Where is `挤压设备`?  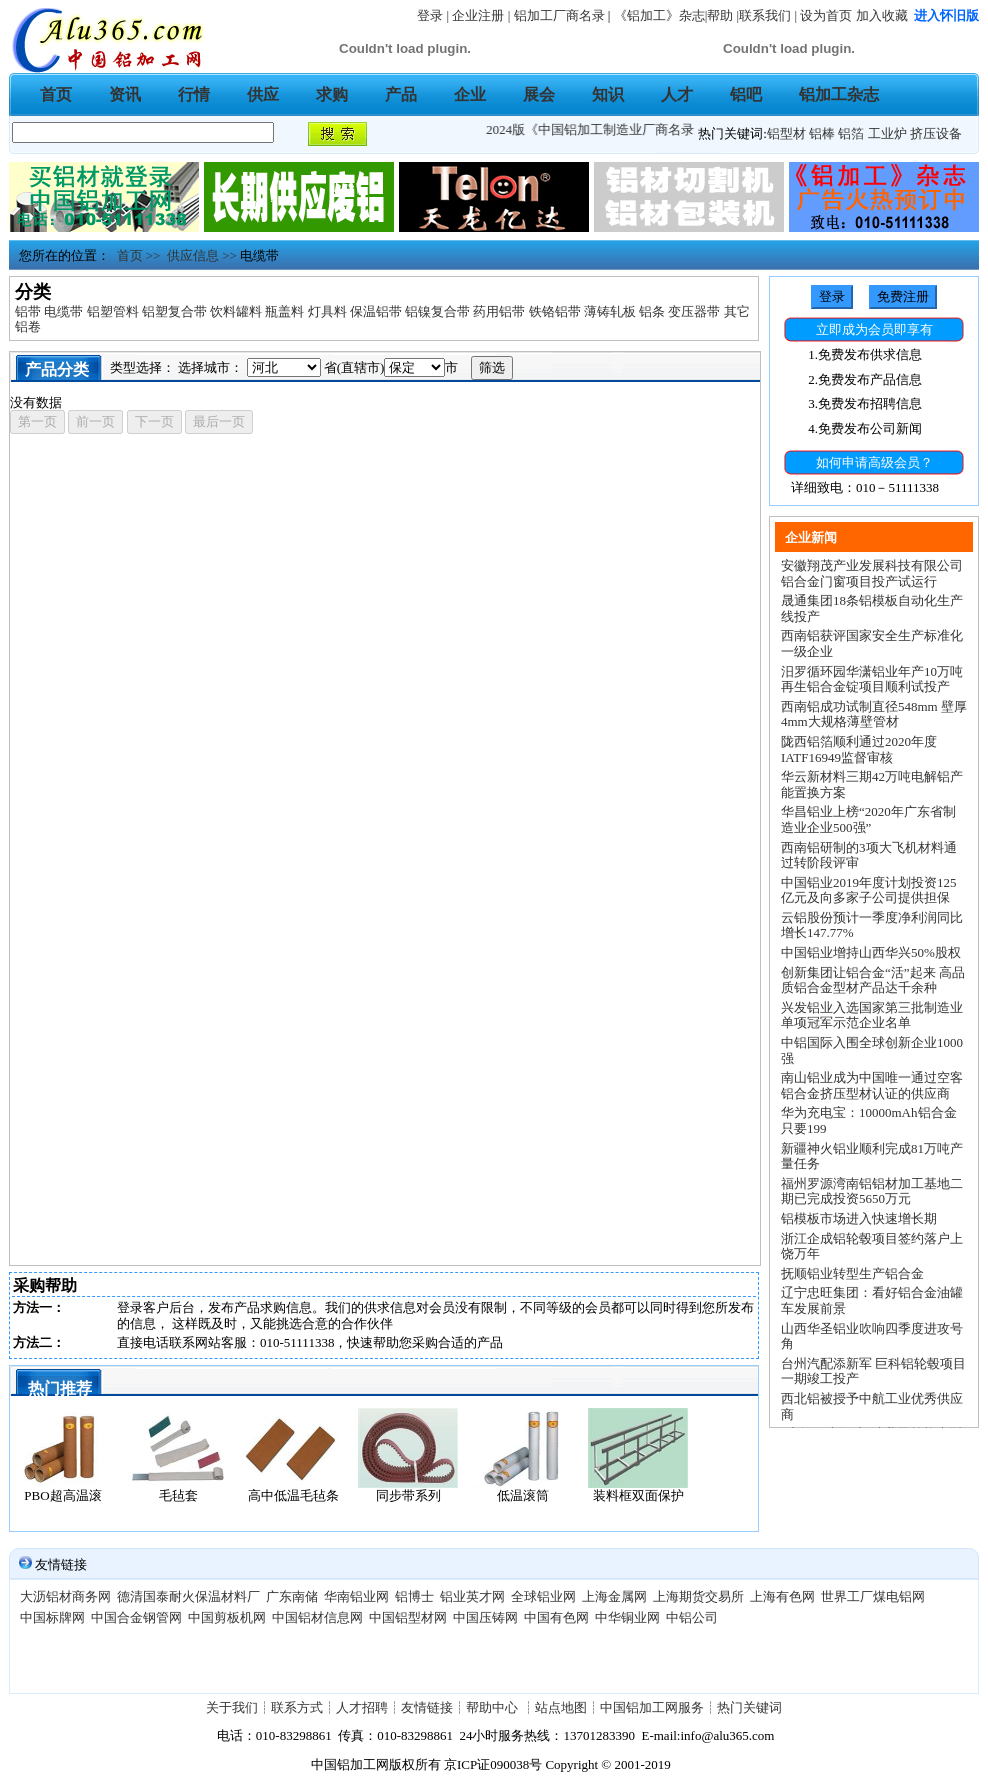 挤压设备 is located at coordinates (936, 133).